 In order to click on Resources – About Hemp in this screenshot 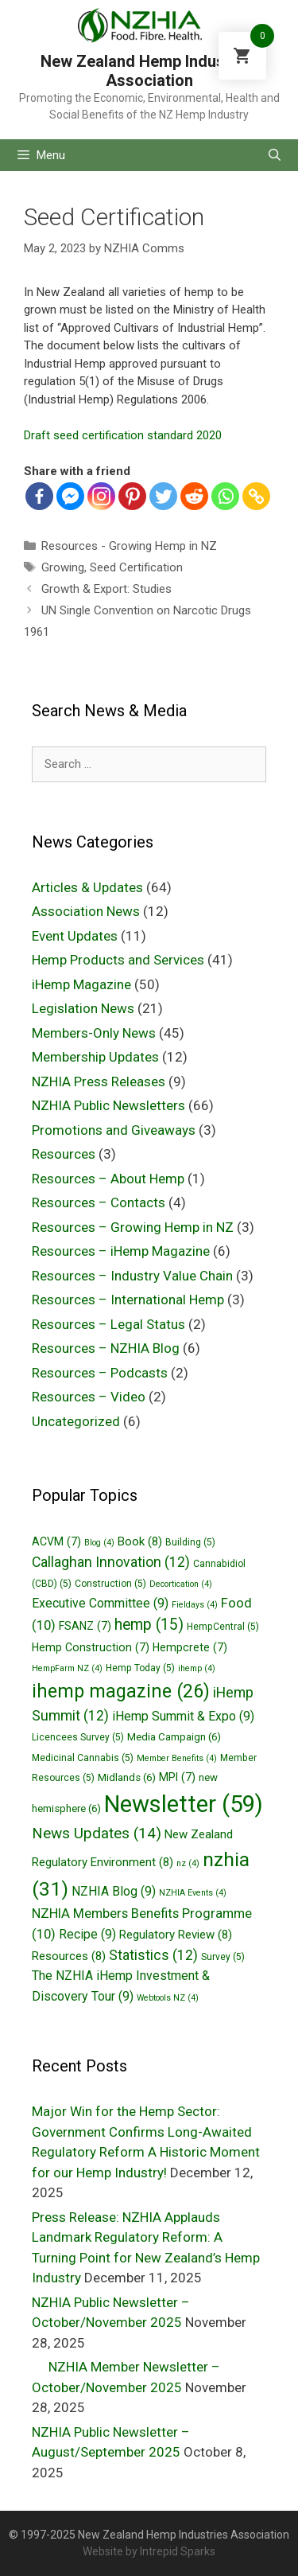, I will do `click(108, 1179)`.